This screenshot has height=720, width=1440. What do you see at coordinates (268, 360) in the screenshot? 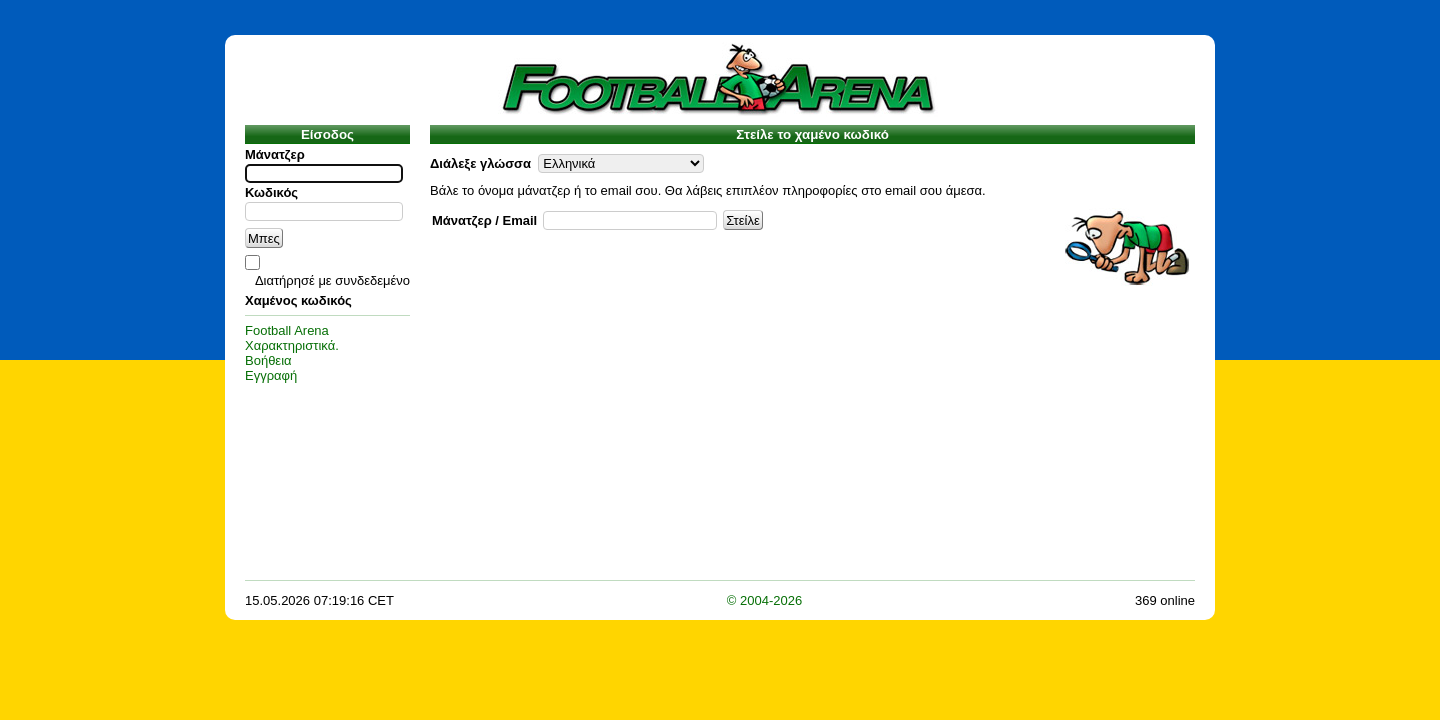
I see `Βοήθεια` at bounding box center [268, 360].